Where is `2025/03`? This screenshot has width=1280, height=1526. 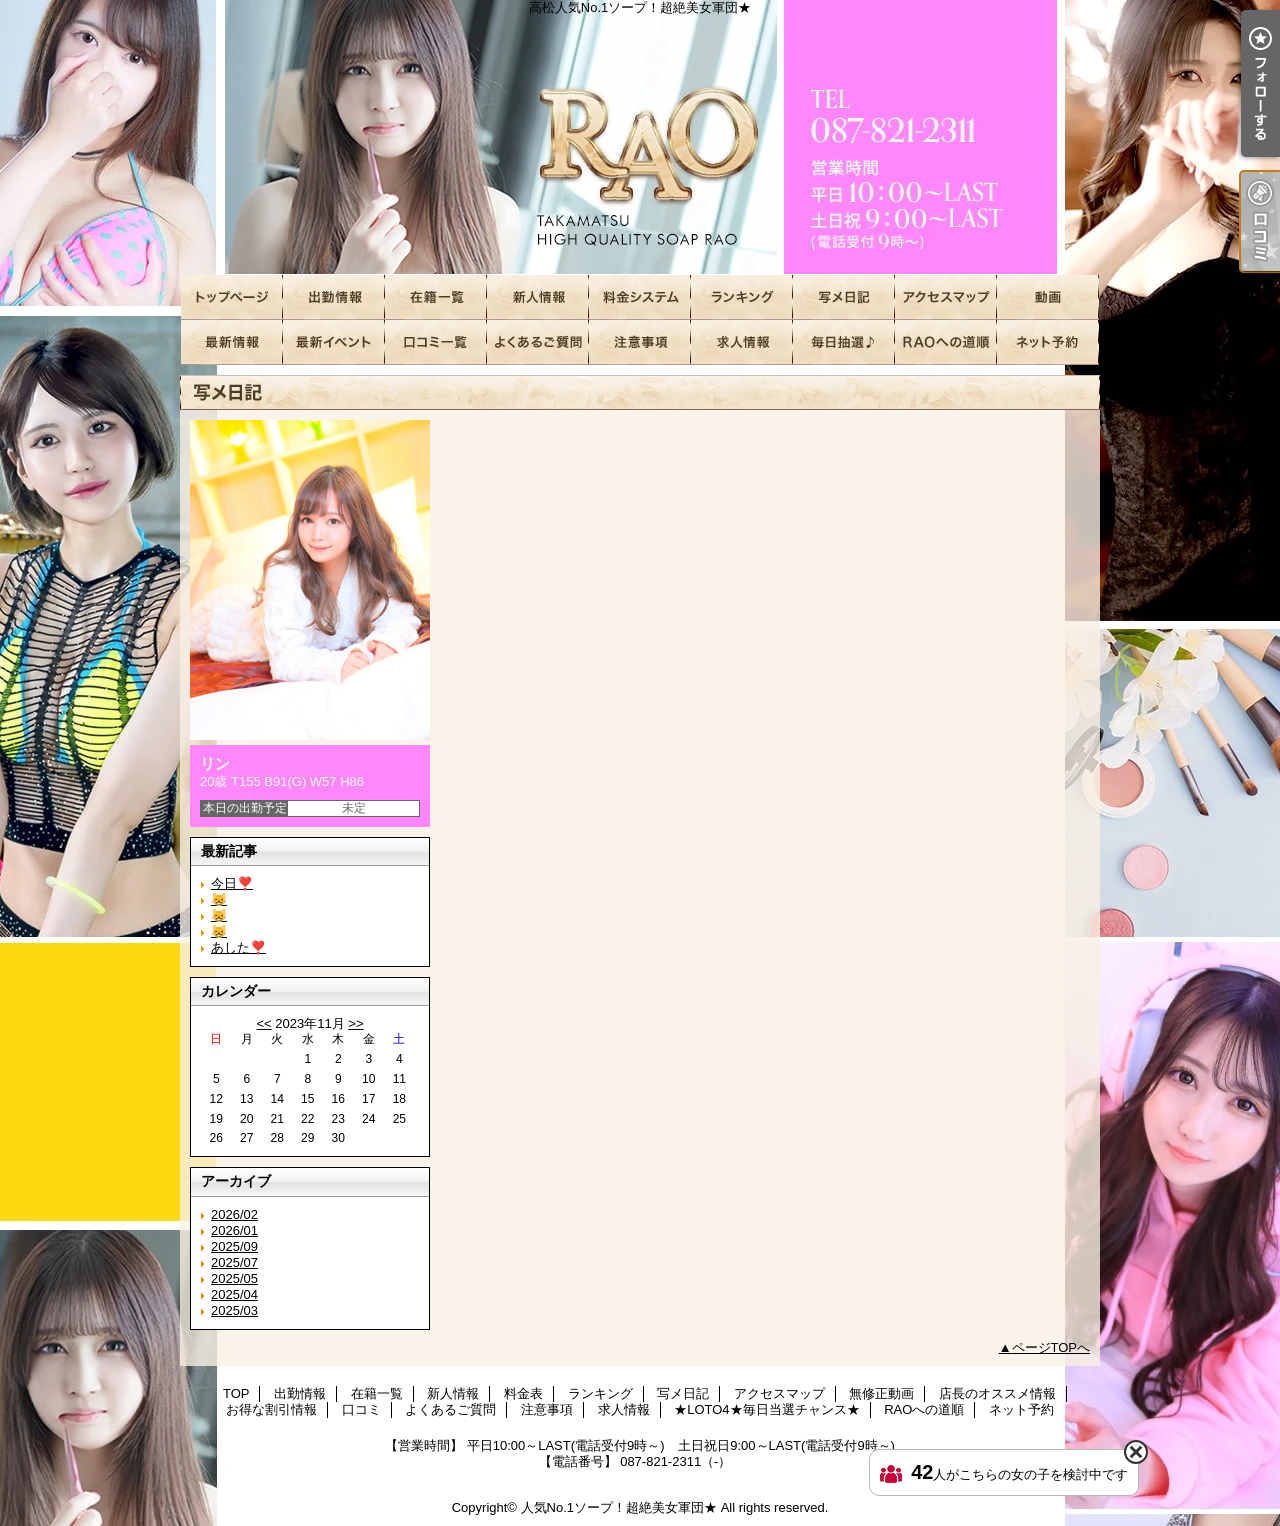 2025/03 is located at coordinates (234, 1310).